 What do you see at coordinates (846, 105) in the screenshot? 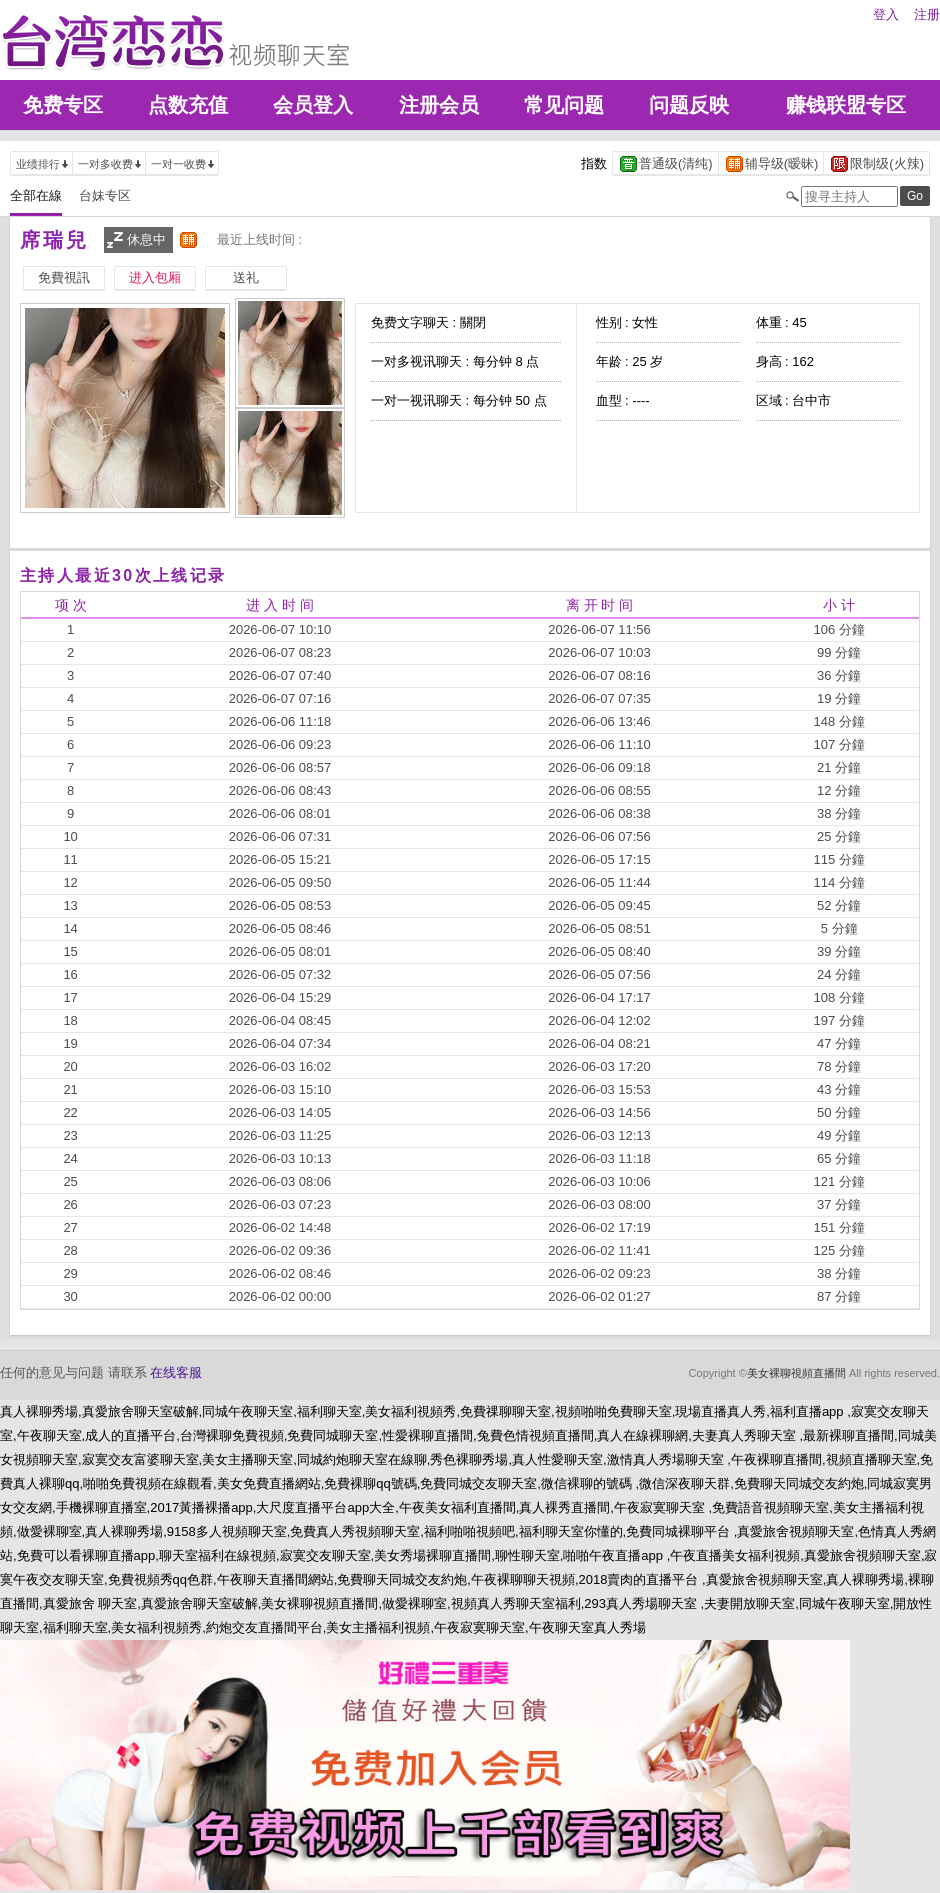
I see `赚钱联盟专区` at bounding box center [846, 105].